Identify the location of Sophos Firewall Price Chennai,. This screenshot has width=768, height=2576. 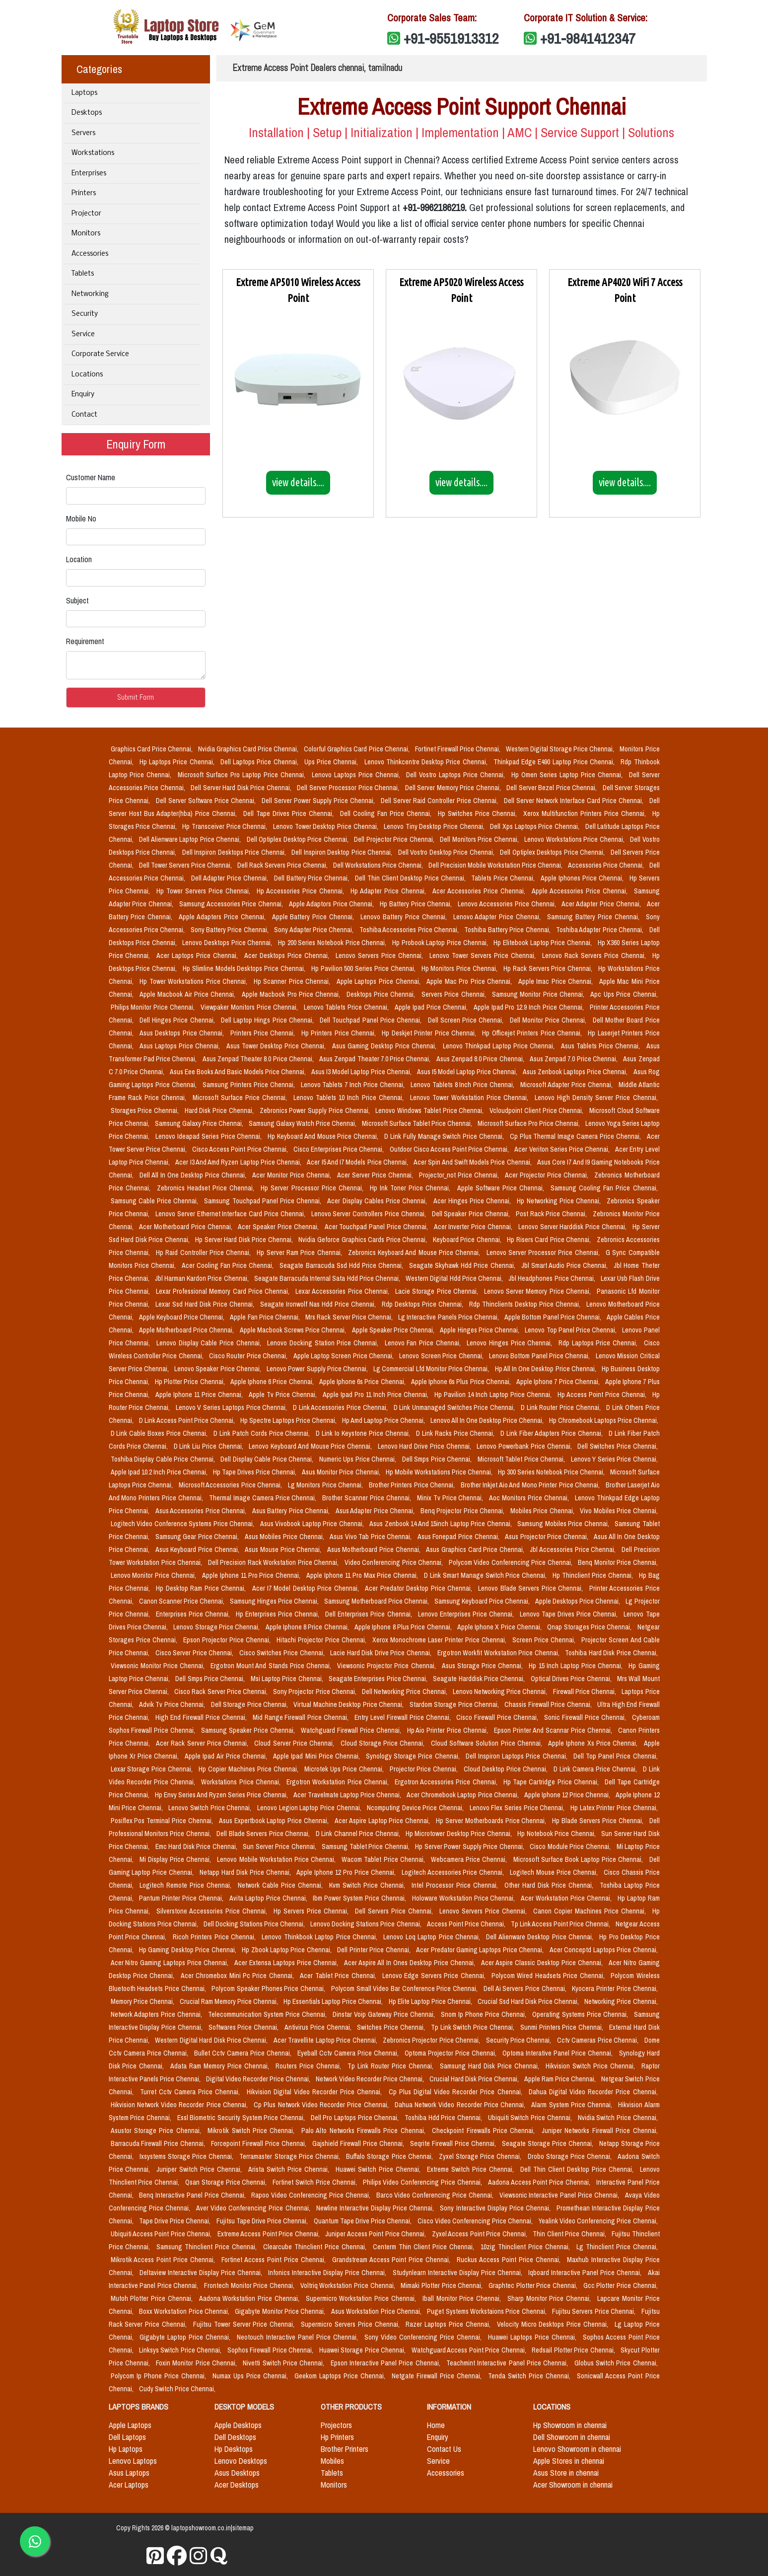
(271, 2350).